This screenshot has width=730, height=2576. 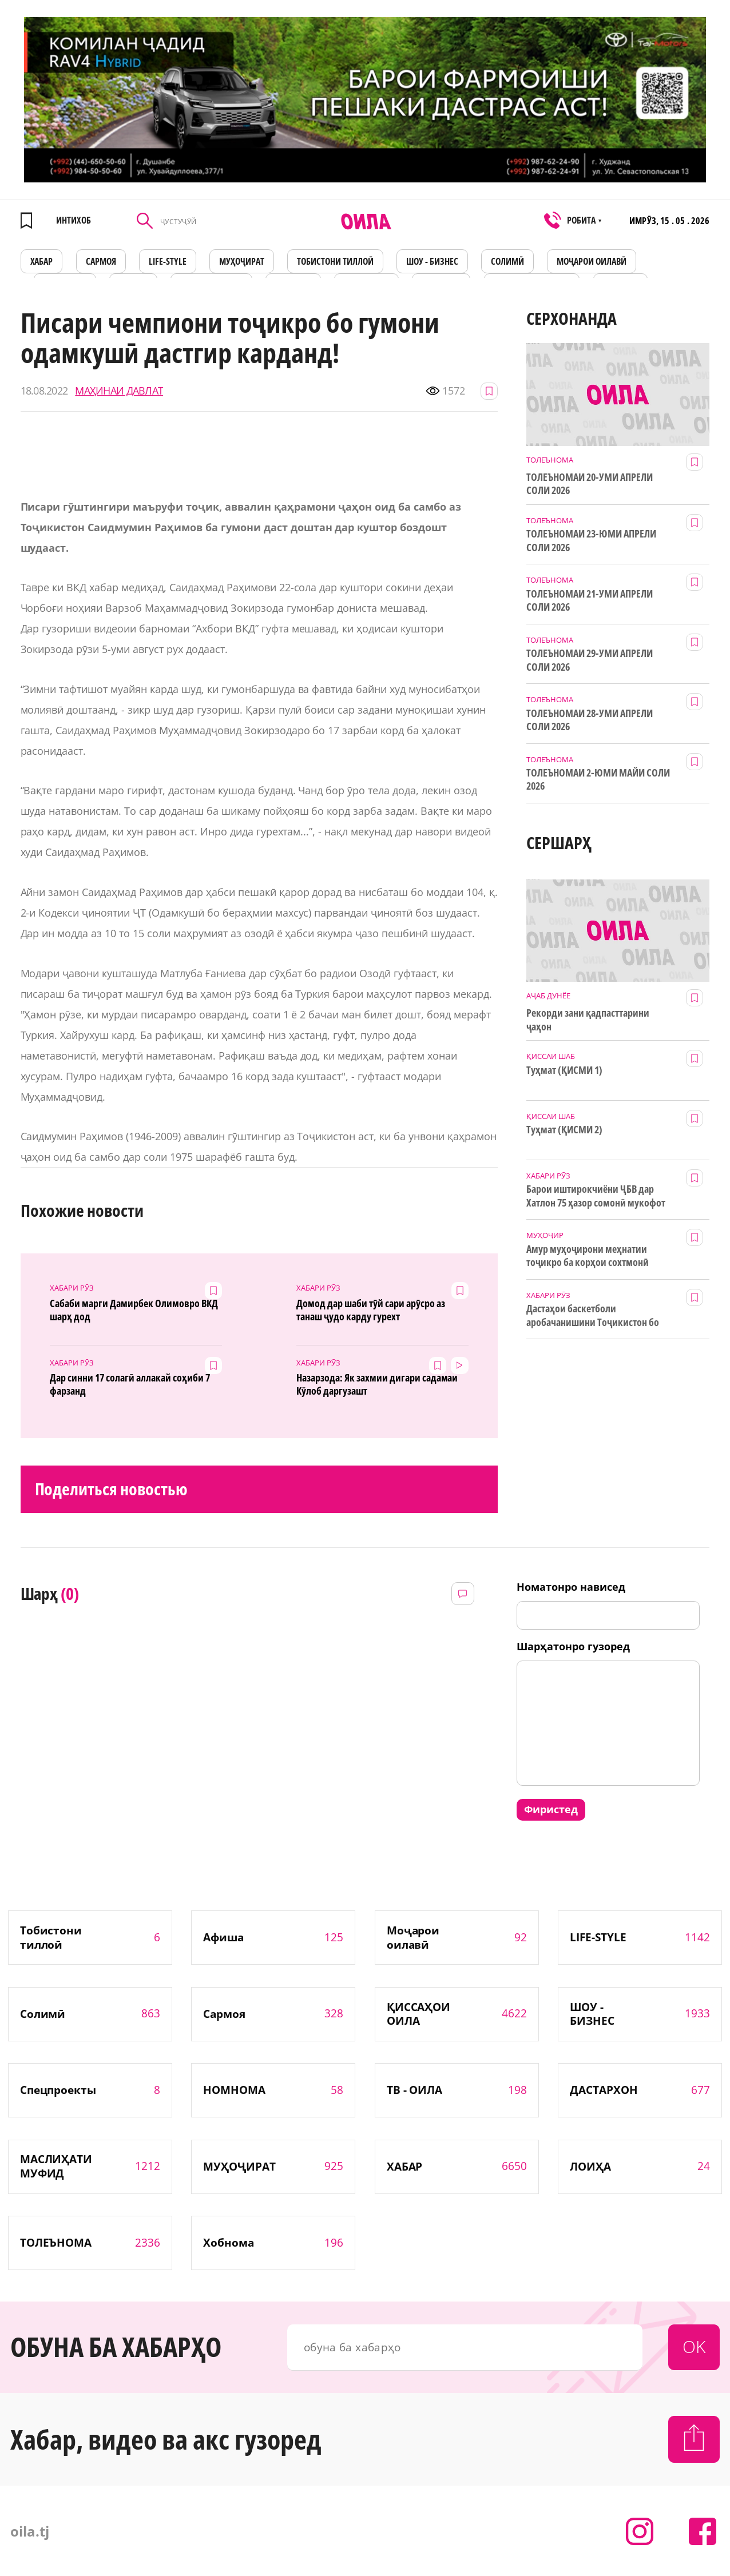 What do you see at coordinates (335, 261) in the screenshot?
I see `Тобистони тиллоӣ` at bounding box center [335, 261].